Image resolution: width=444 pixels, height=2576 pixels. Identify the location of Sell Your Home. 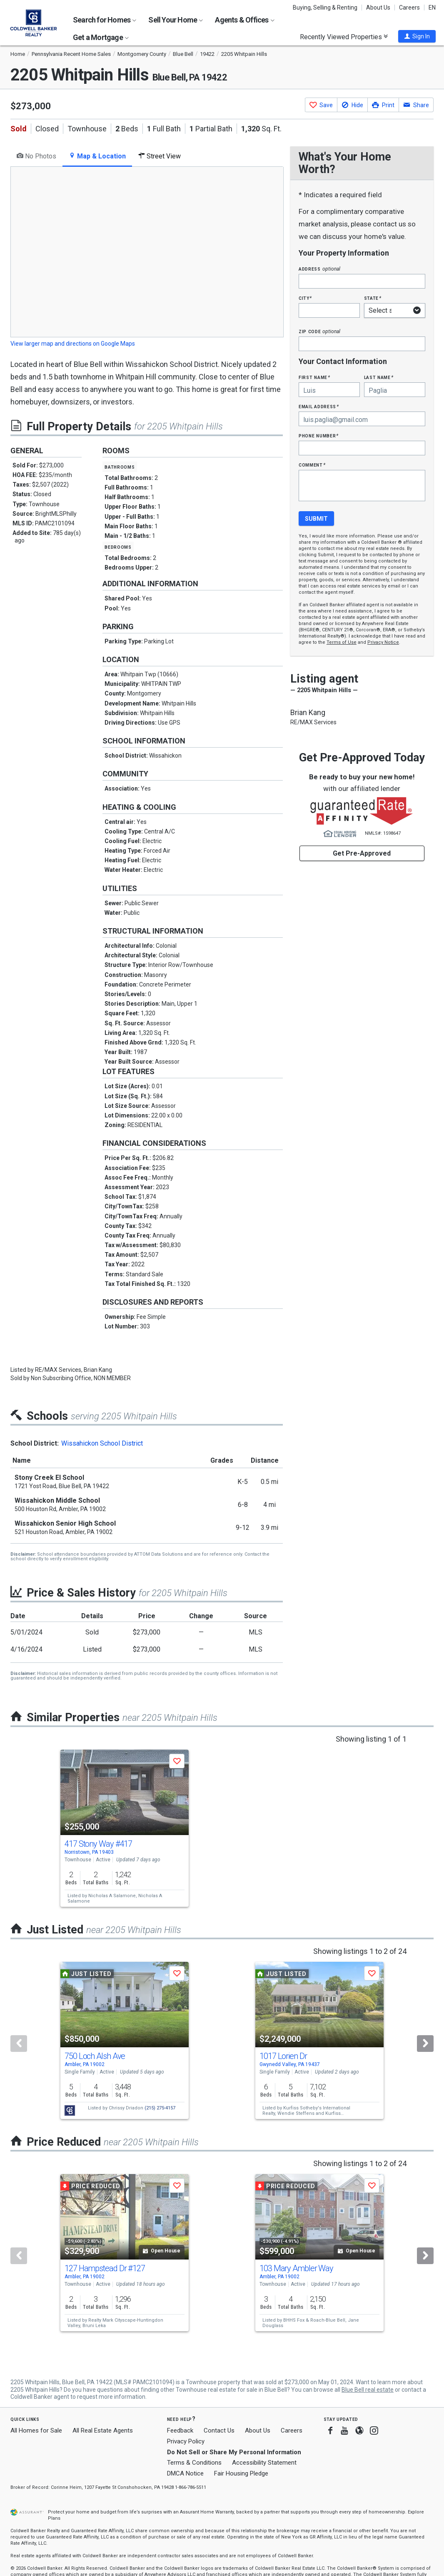
(175, 19).